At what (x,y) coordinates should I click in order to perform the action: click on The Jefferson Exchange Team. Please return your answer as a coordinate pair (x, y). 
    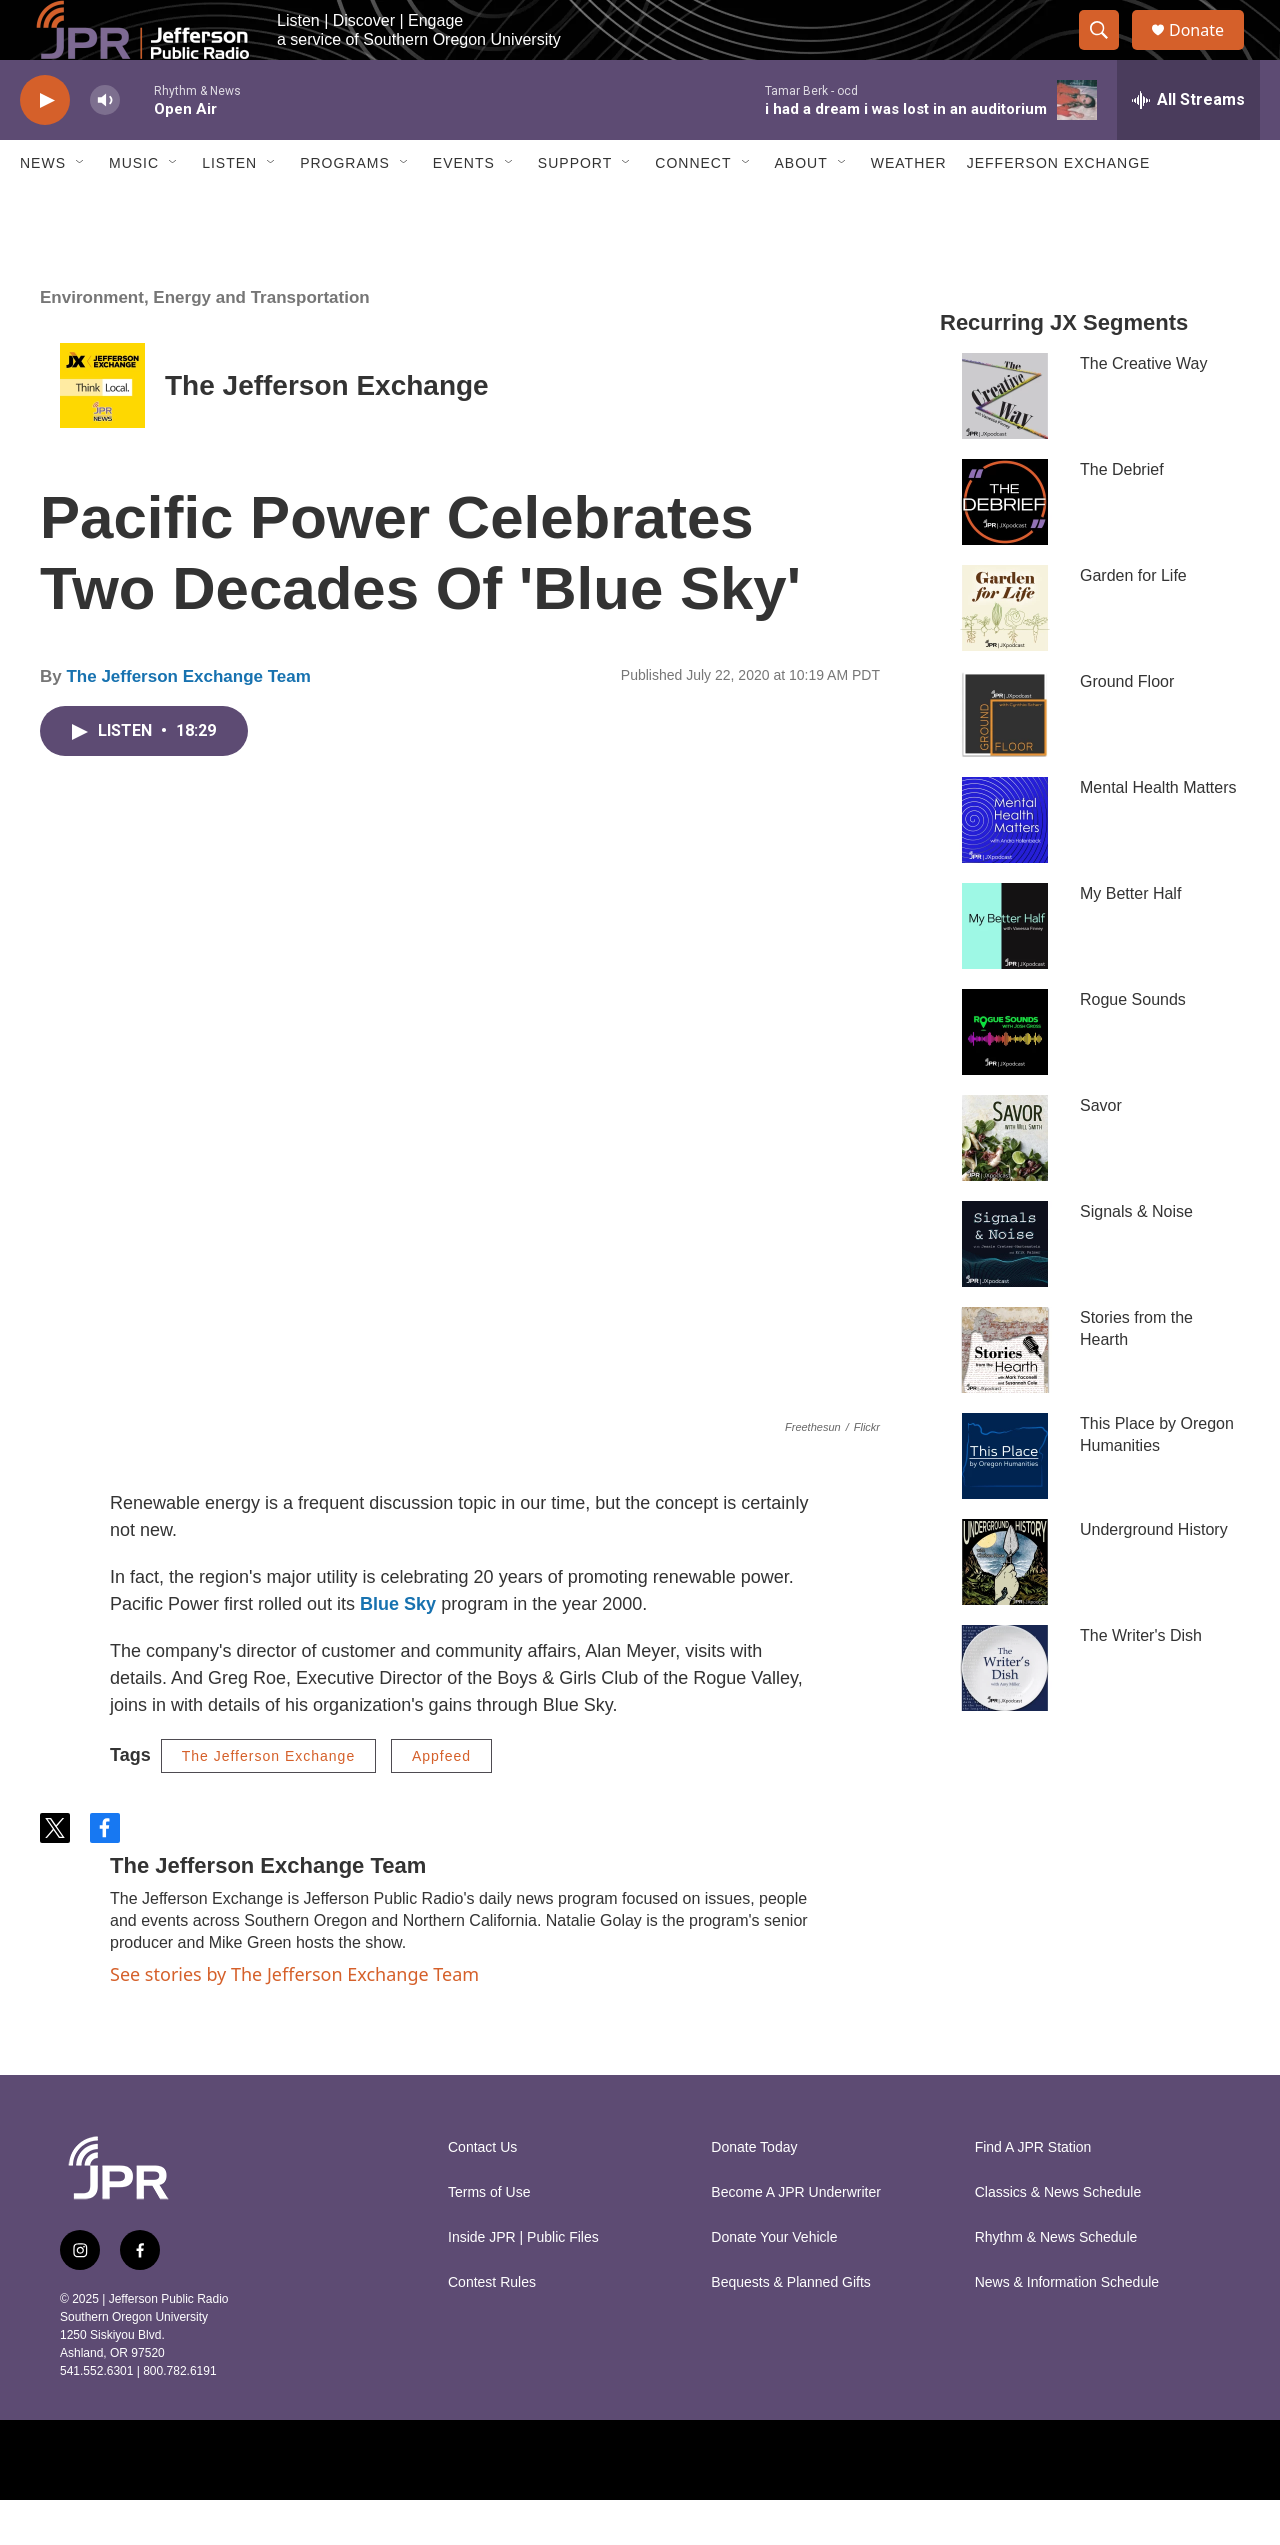
    Looking at the image, I should click on (188, 721).